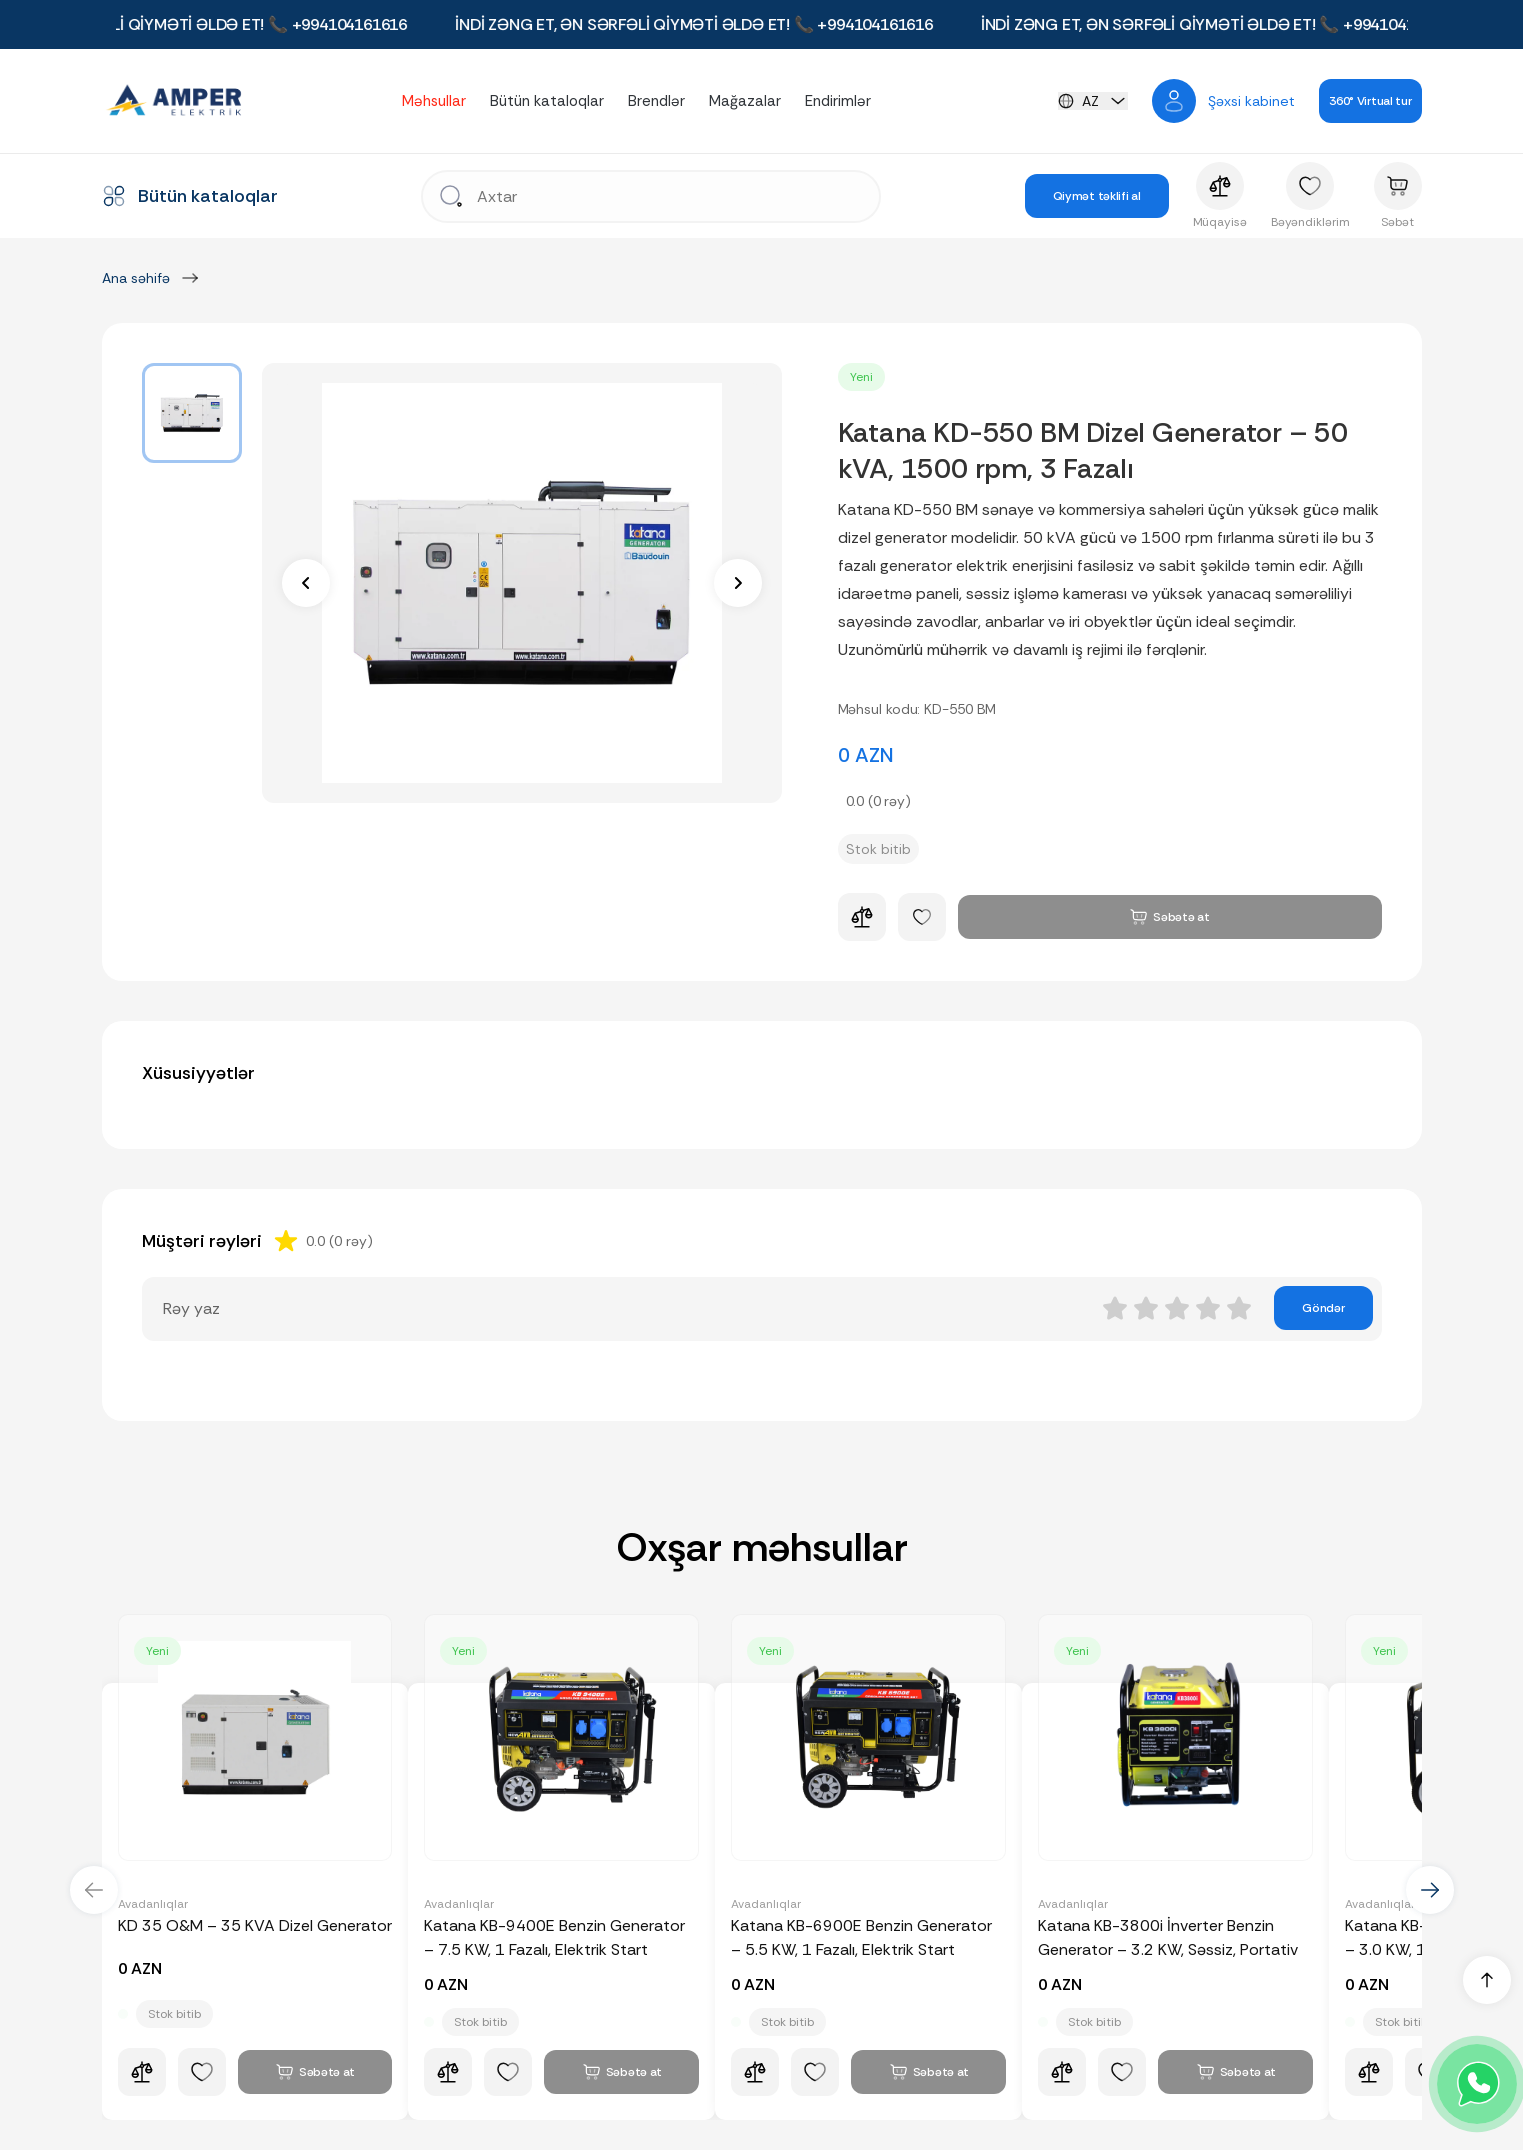 This screenshot has height=2150, width=1523. I want to click on [up], so click(1487, 1980).